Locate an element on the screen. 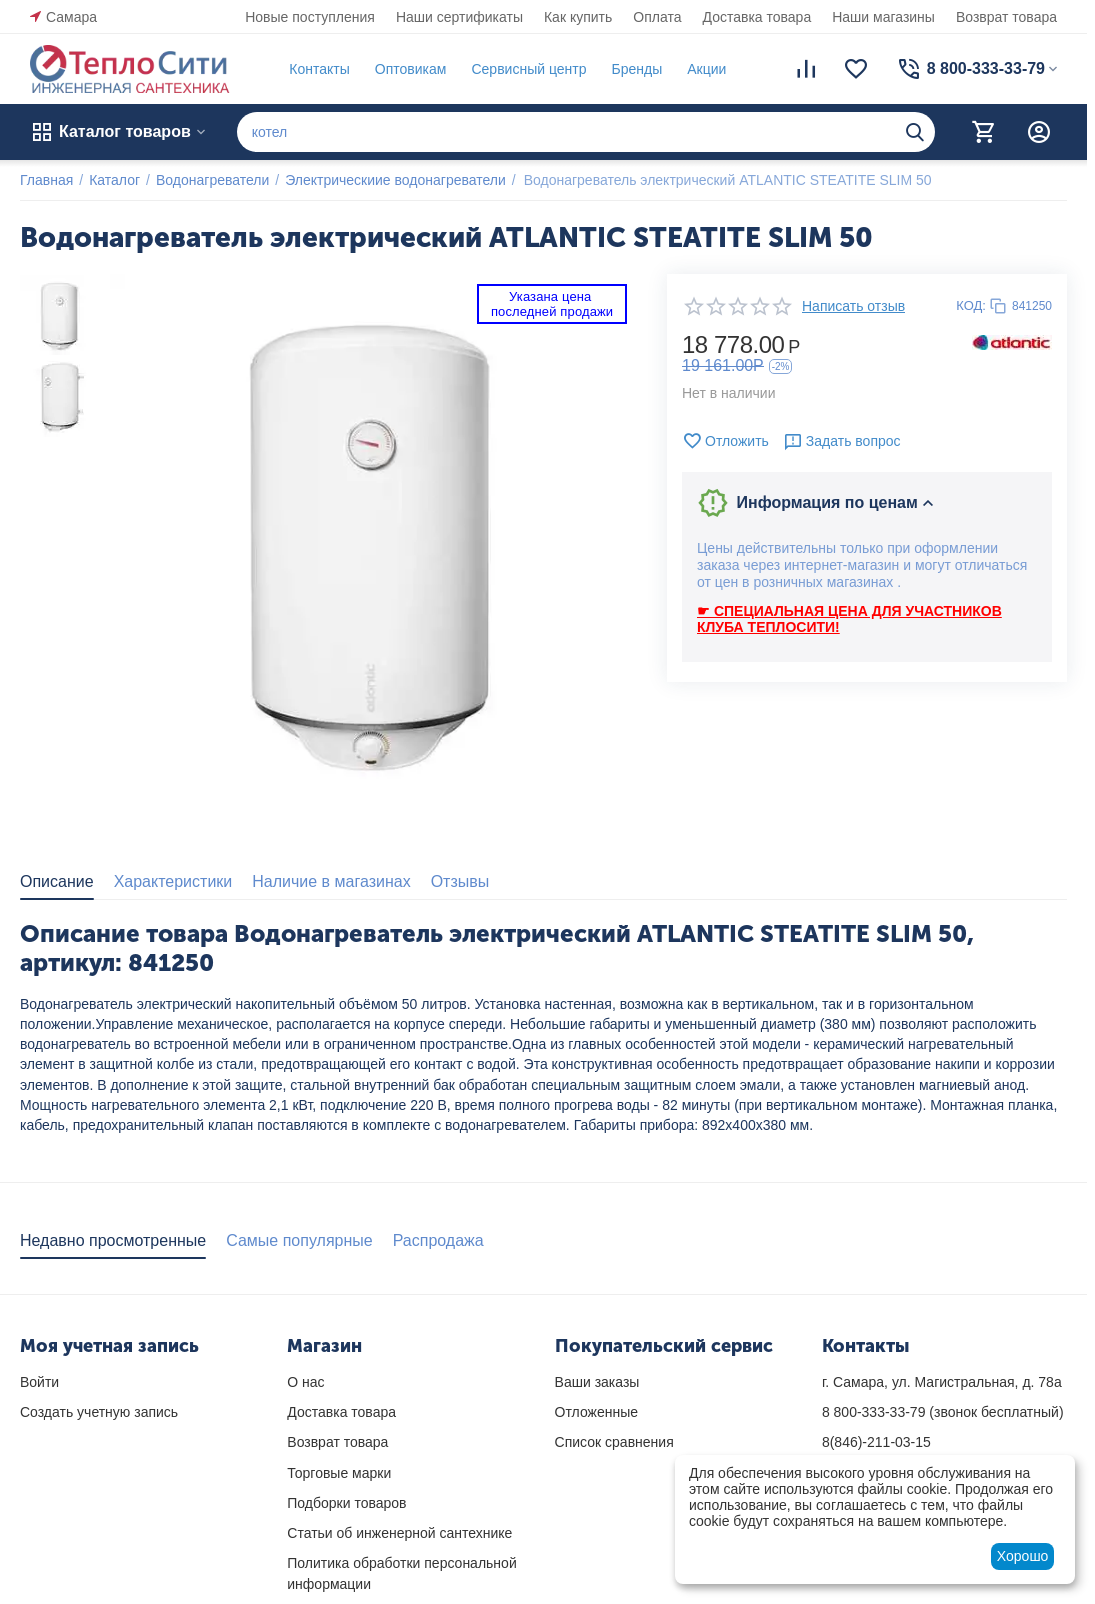 This screenshot has height=1604, width=1095. Ваши заказы is located at coordinates (597, 1382).